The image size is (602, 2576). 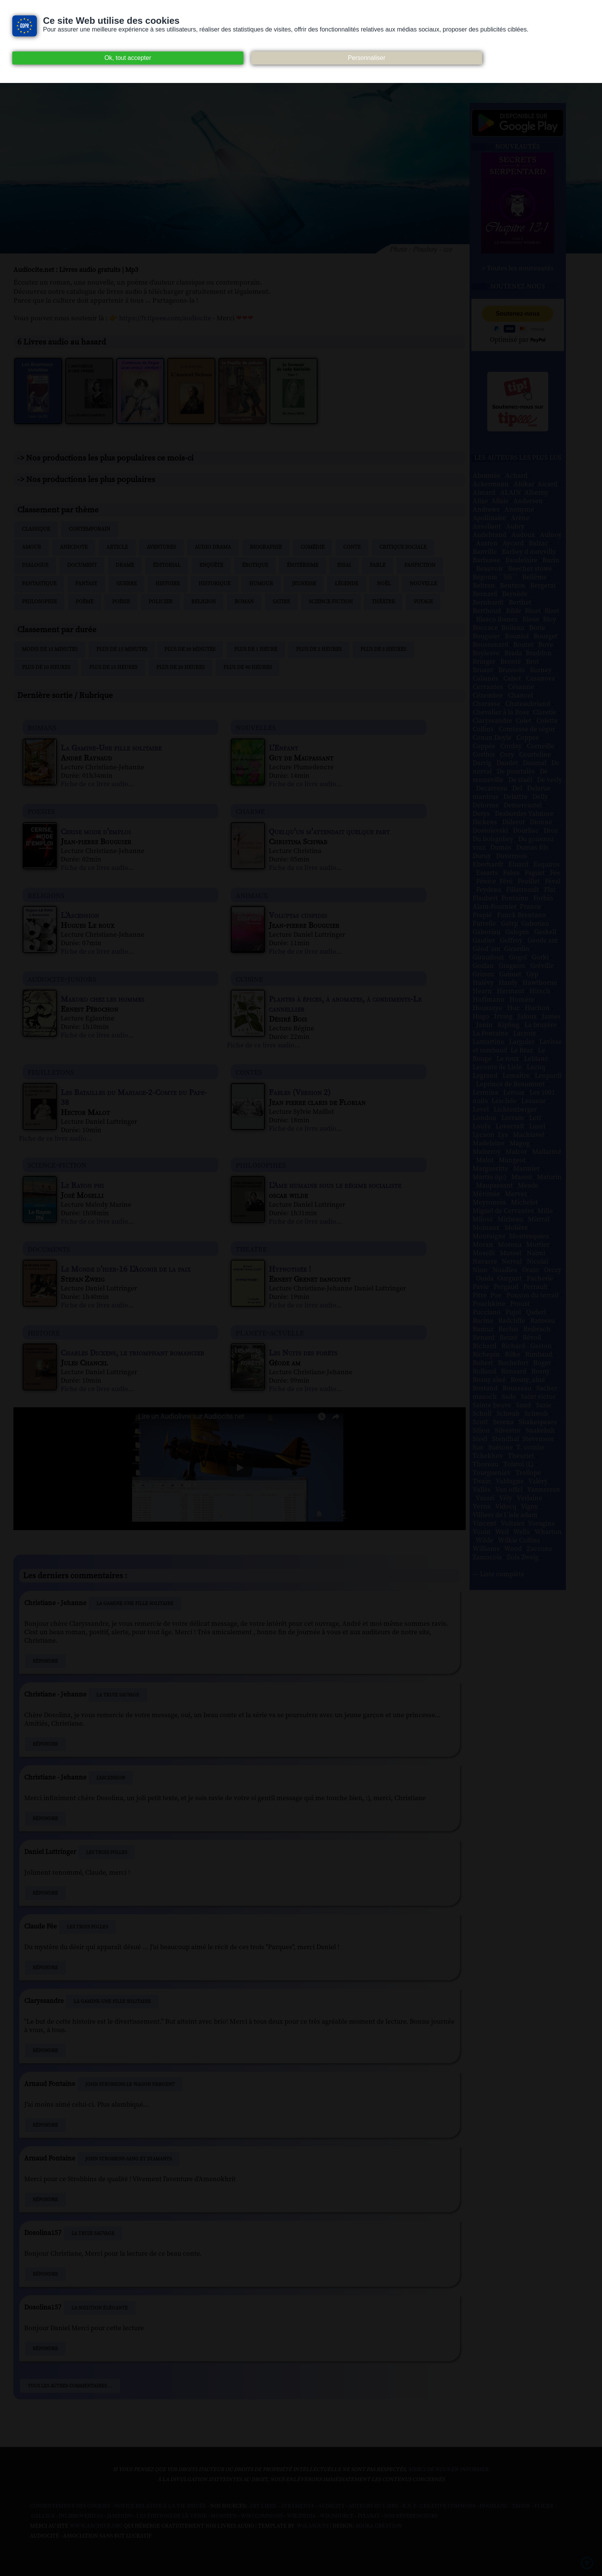 I want to click on feuilletons, so click(x=51, y=1071).